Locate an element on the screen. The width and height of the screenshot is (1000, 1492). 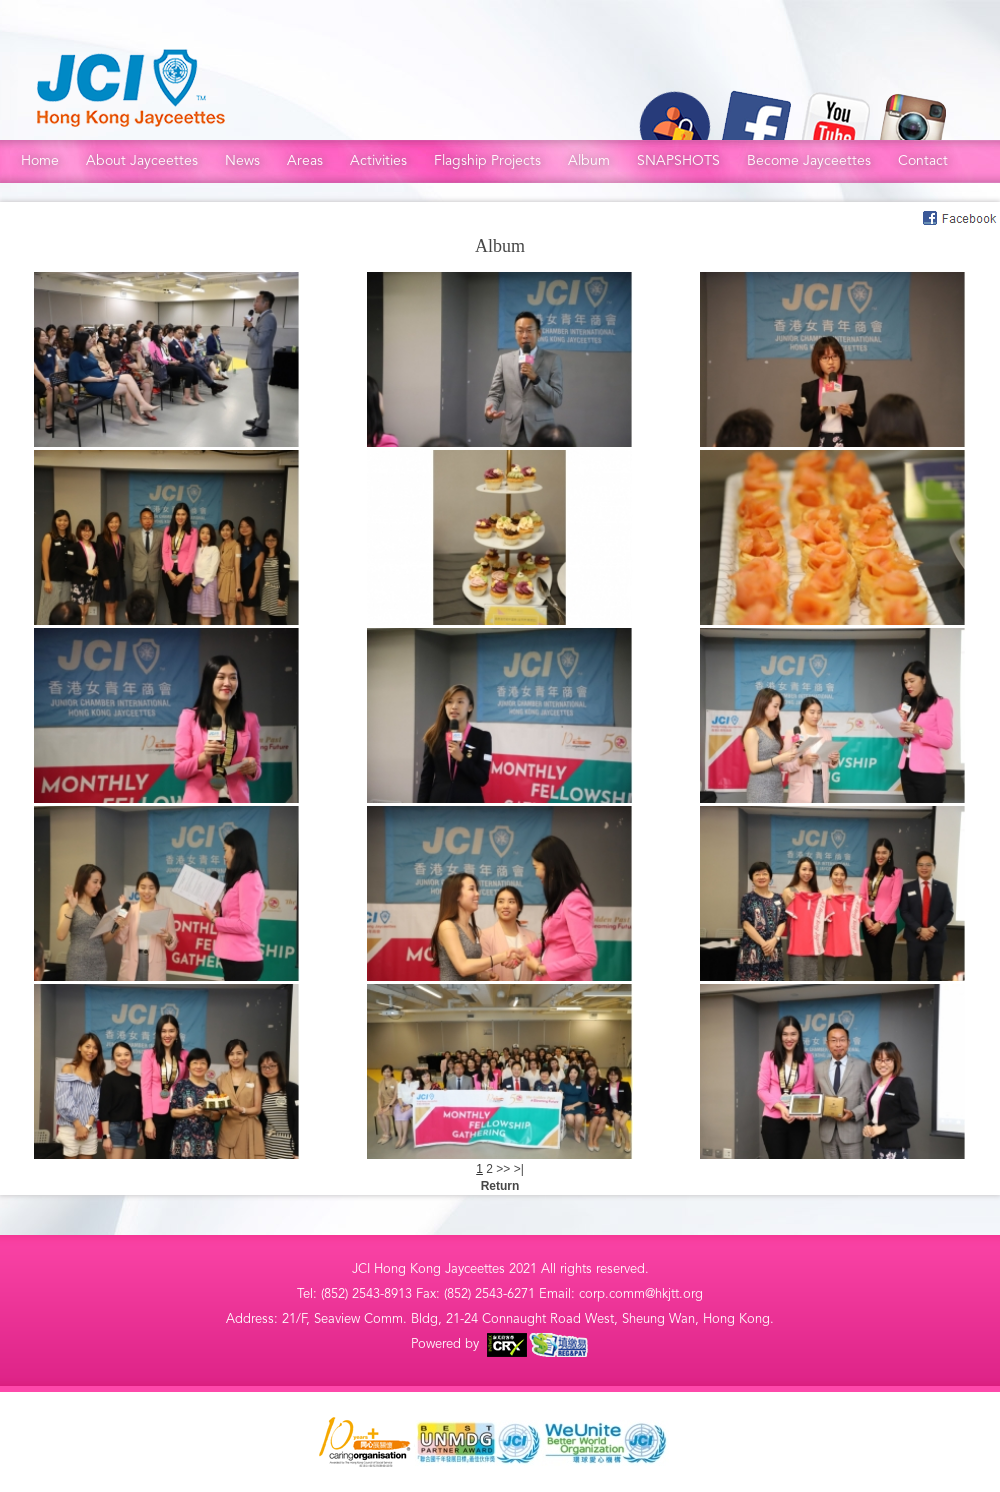
Flagship Projects is located at coordinates (487, 160).